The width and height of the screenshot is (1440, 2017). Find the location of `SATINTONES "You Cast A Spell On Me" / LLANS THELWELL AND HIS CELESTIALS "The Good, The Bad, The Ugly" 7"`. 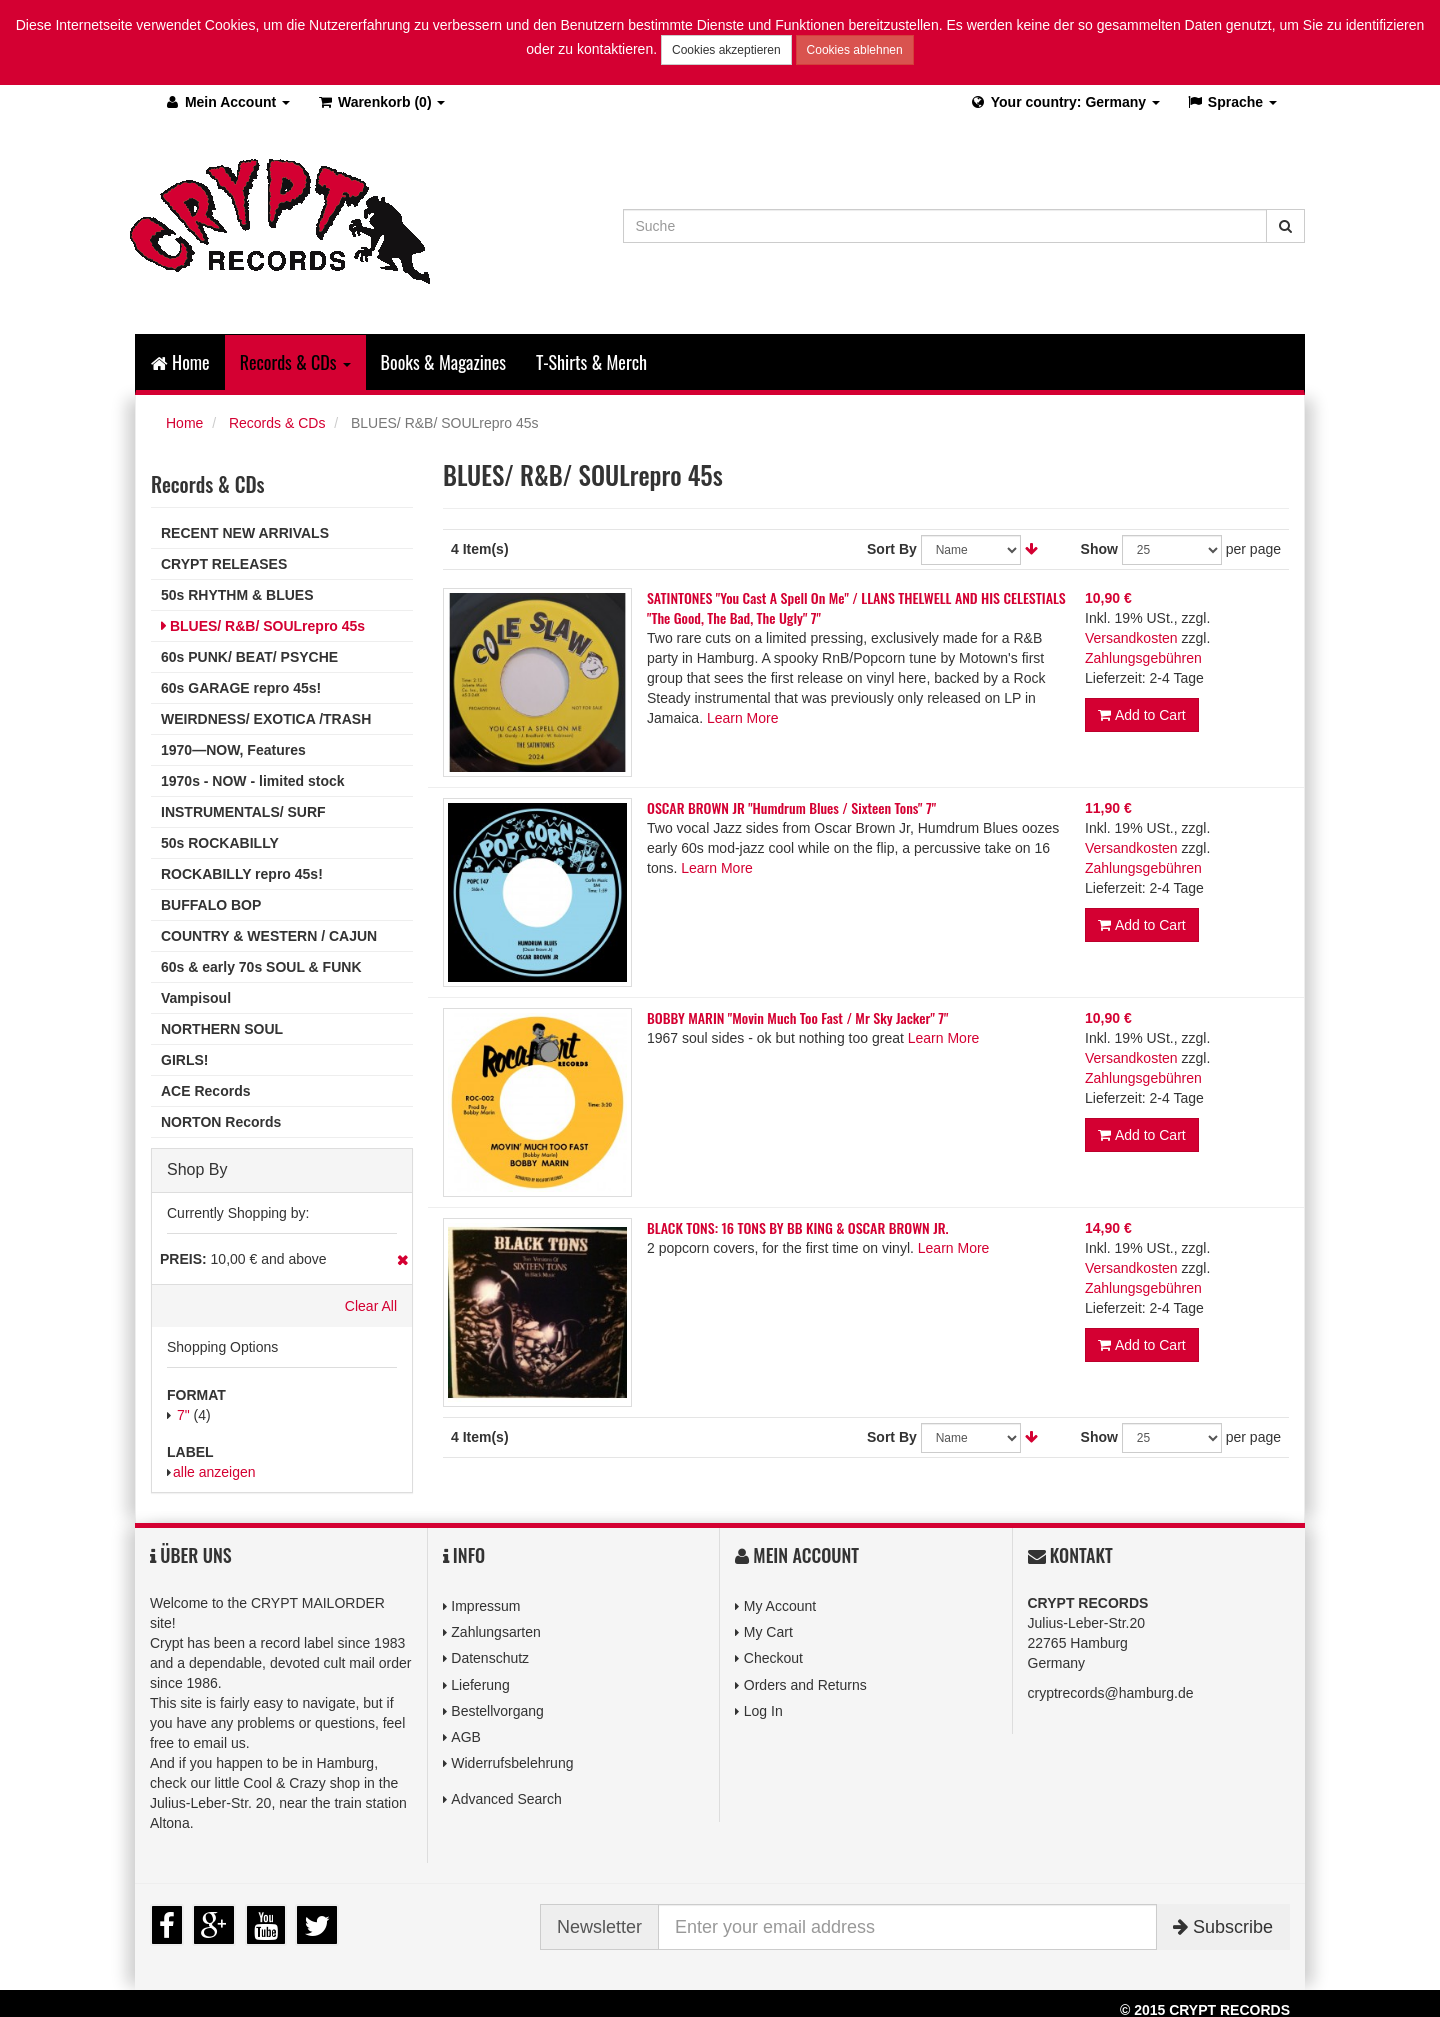

SATINTONES "You Cast A Spell On Me" / LLANS THELWELL AND HIS CELESTIALS "The Good, The Bad, The Ugly" 7" is located at coordinates (856, 607).